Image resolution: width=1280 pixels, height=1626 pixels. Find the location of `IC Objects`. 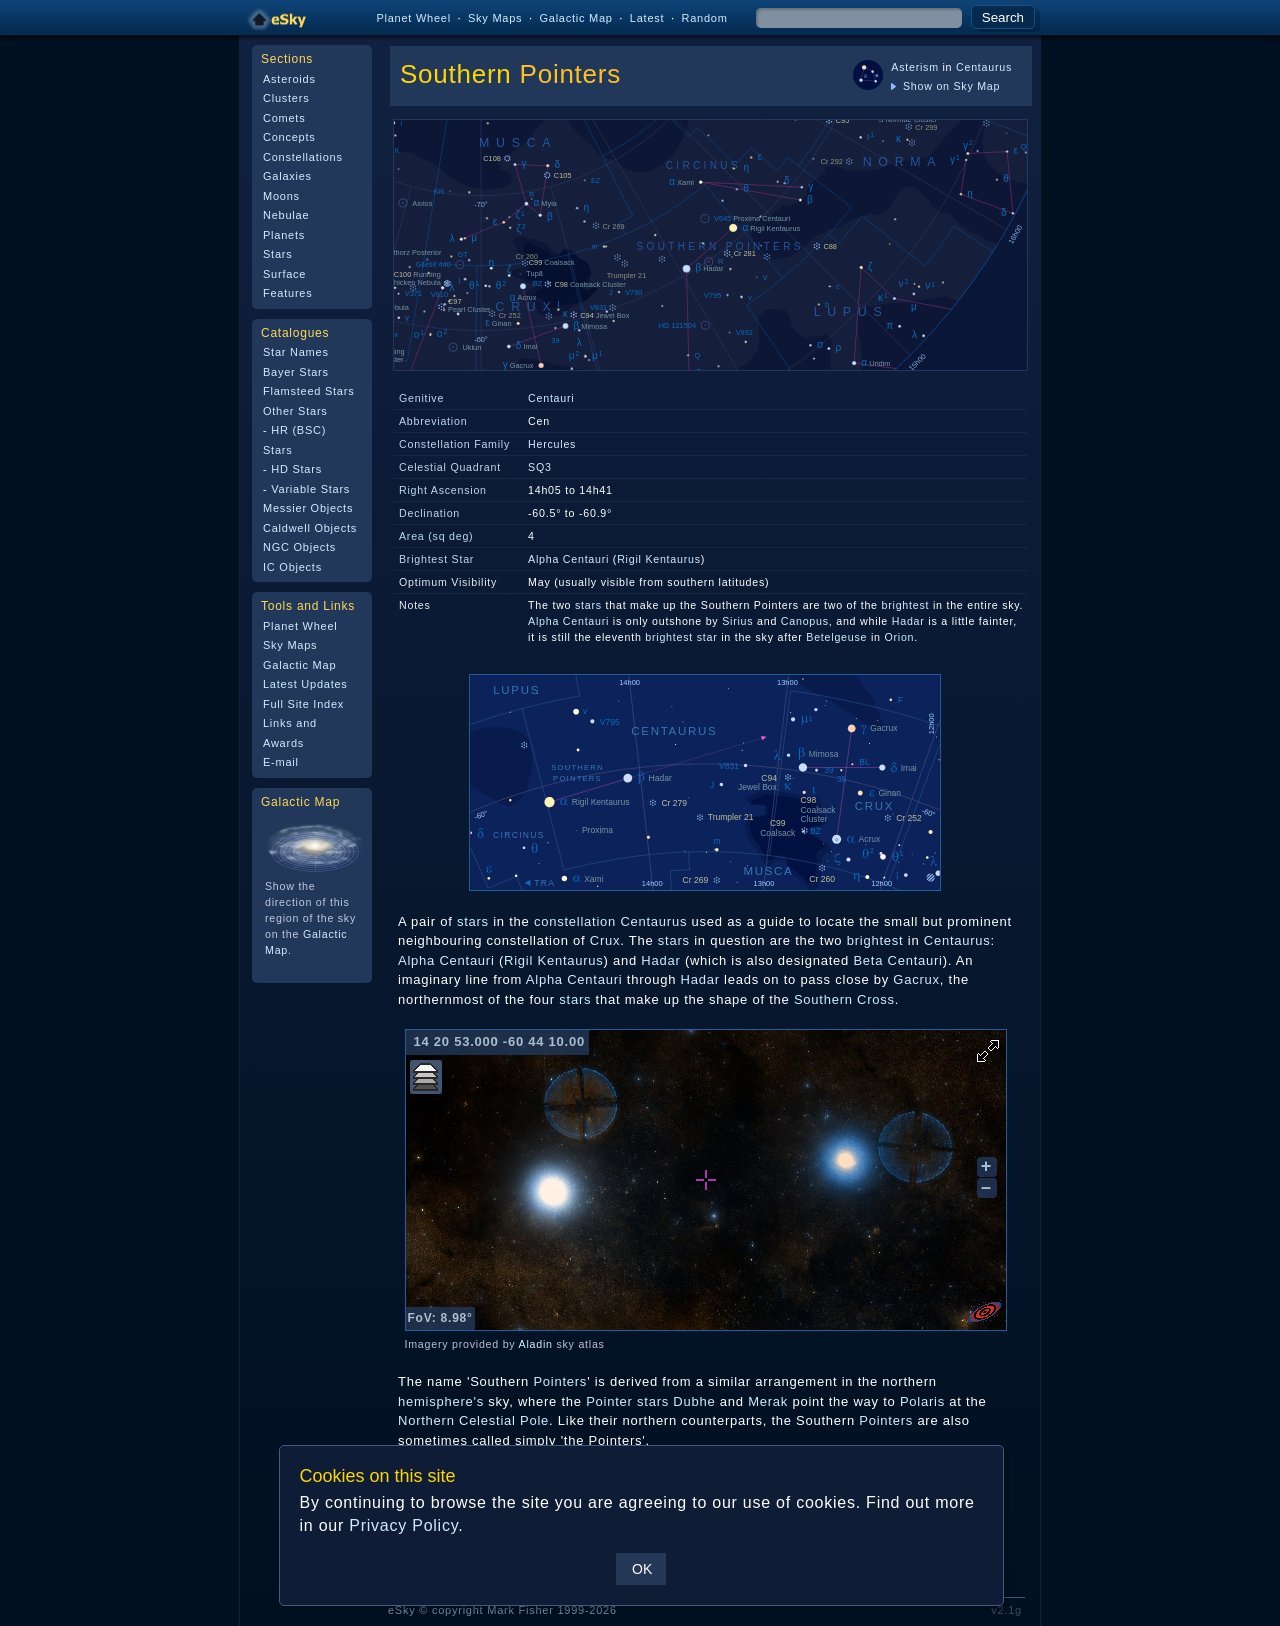

IC Objects is located at coordinates (292, 567).